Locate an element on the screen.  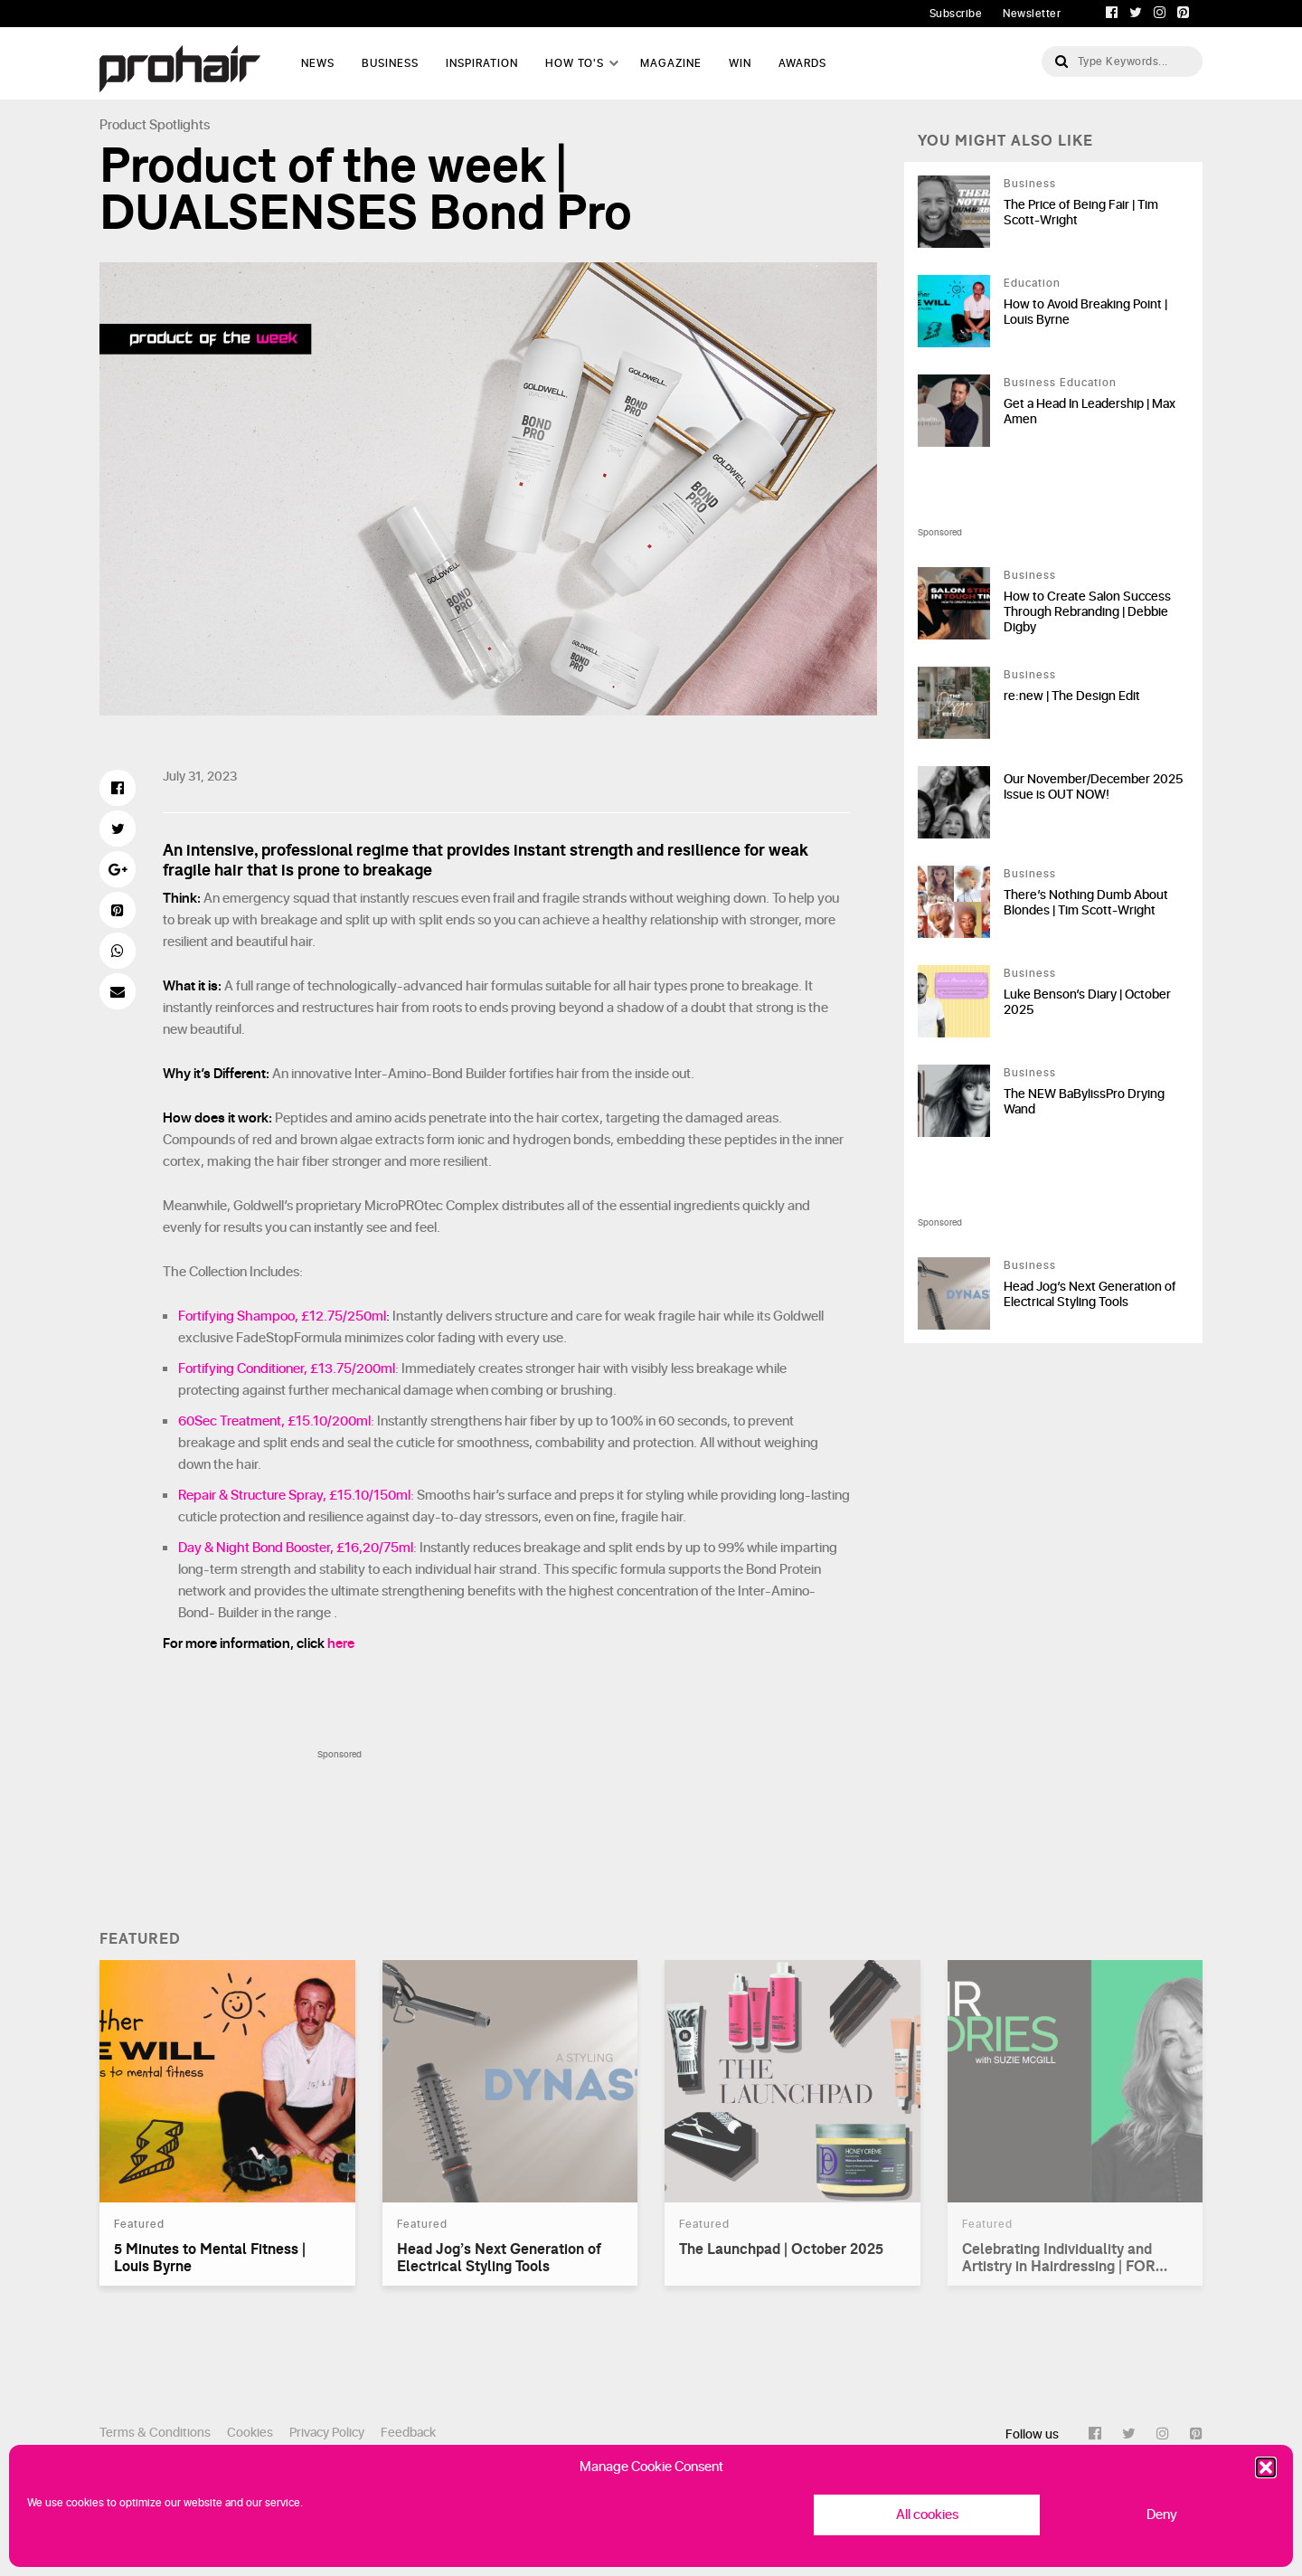
here is located at coordinates (340, 1644).